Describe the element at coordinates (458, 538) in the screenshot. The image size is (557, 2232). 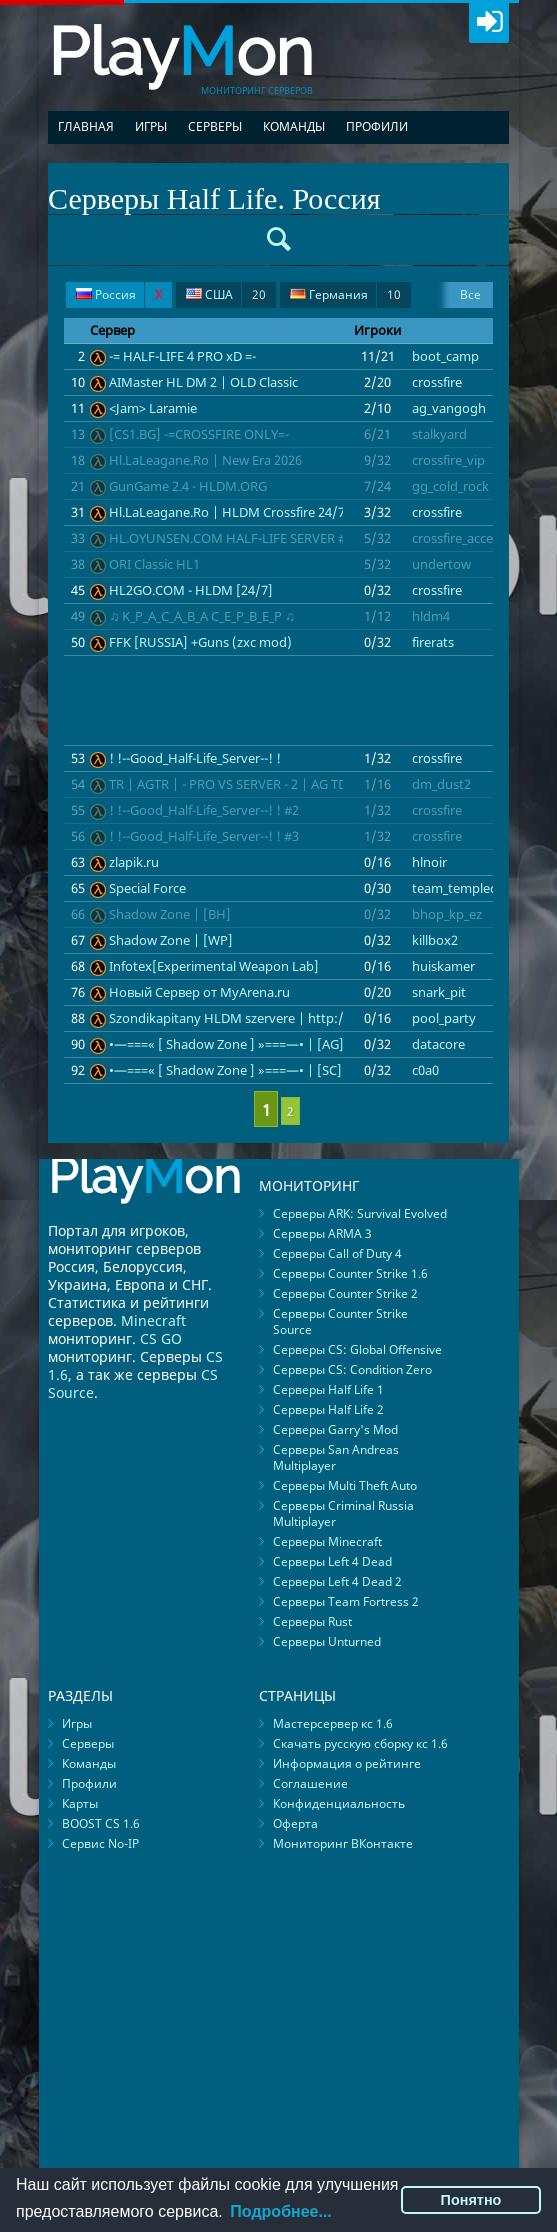
I see `crossfire_access` at that location.